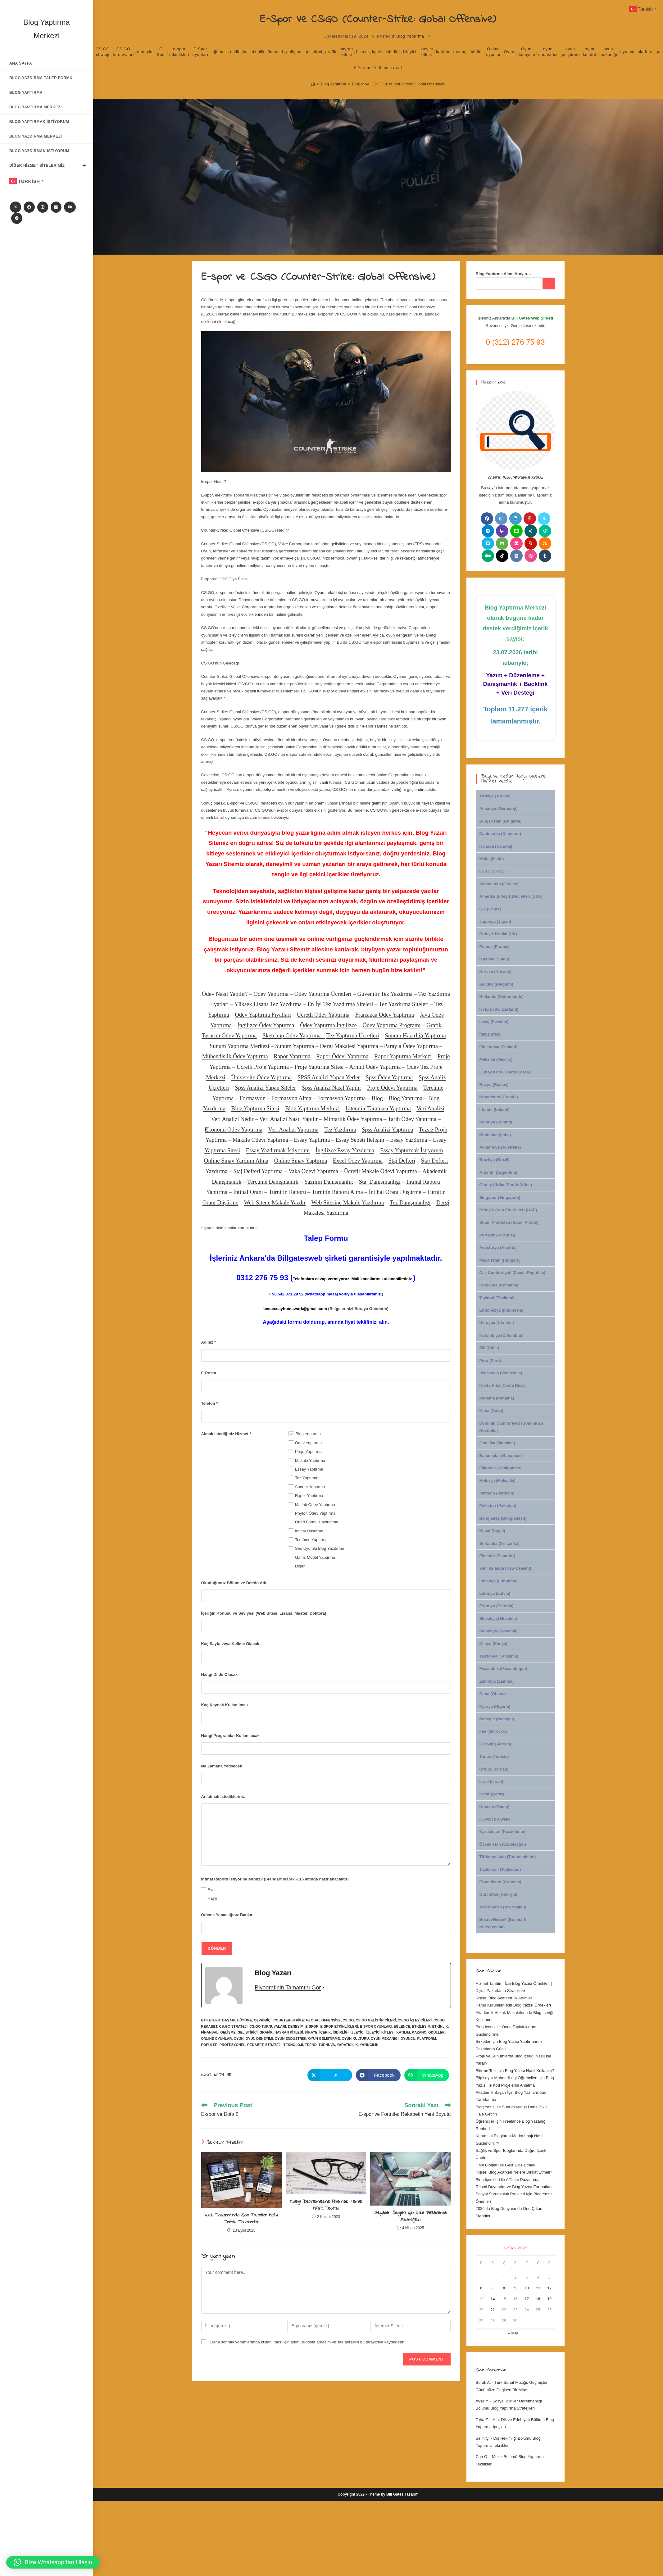 This screenshot has width=663, height=2576. I want to click on Essay Yazdırmak İstiyorum, so click(278, 1150).